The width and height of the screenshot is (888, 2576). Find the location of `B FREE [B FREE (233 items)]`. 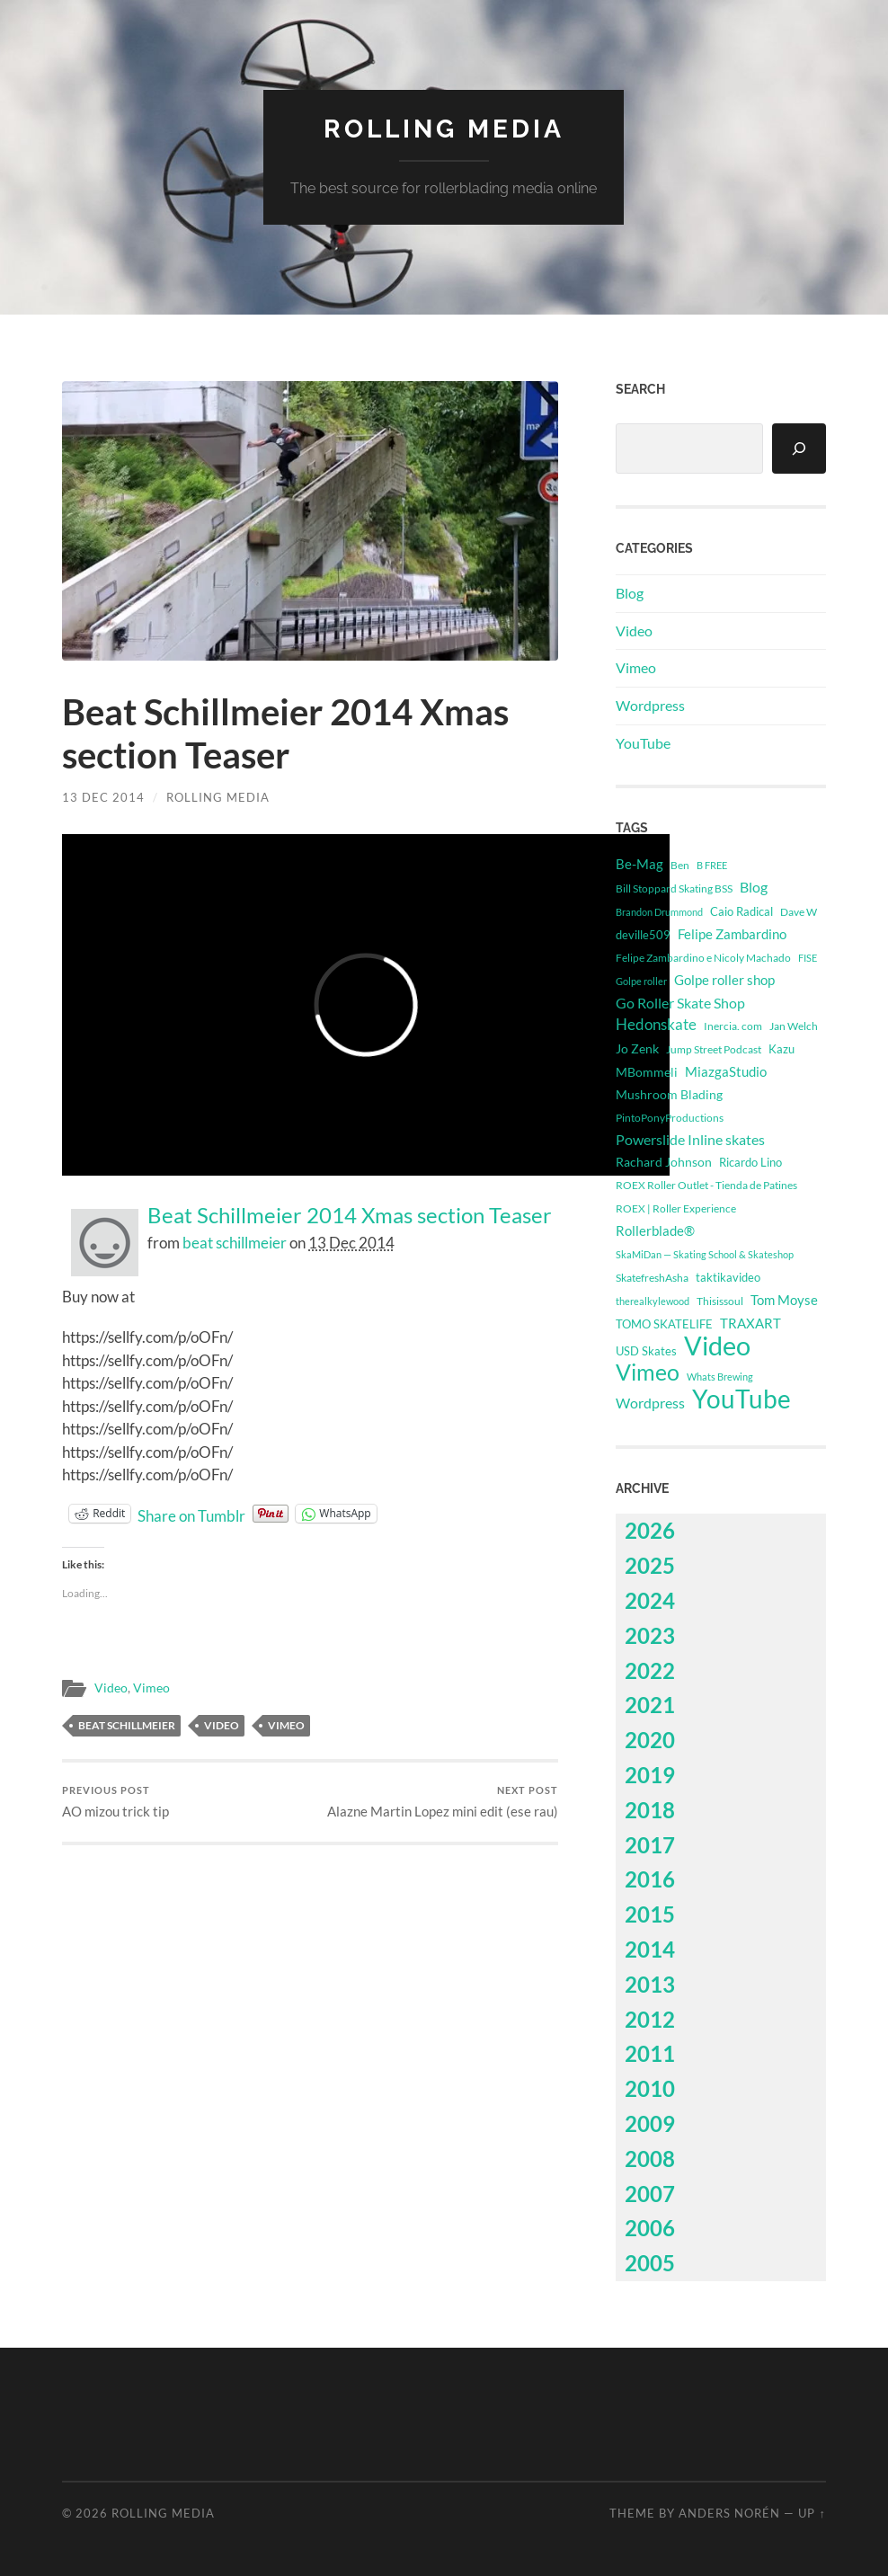

B FREE [B FREE (233 items)] is located at coordinates (712, 865).